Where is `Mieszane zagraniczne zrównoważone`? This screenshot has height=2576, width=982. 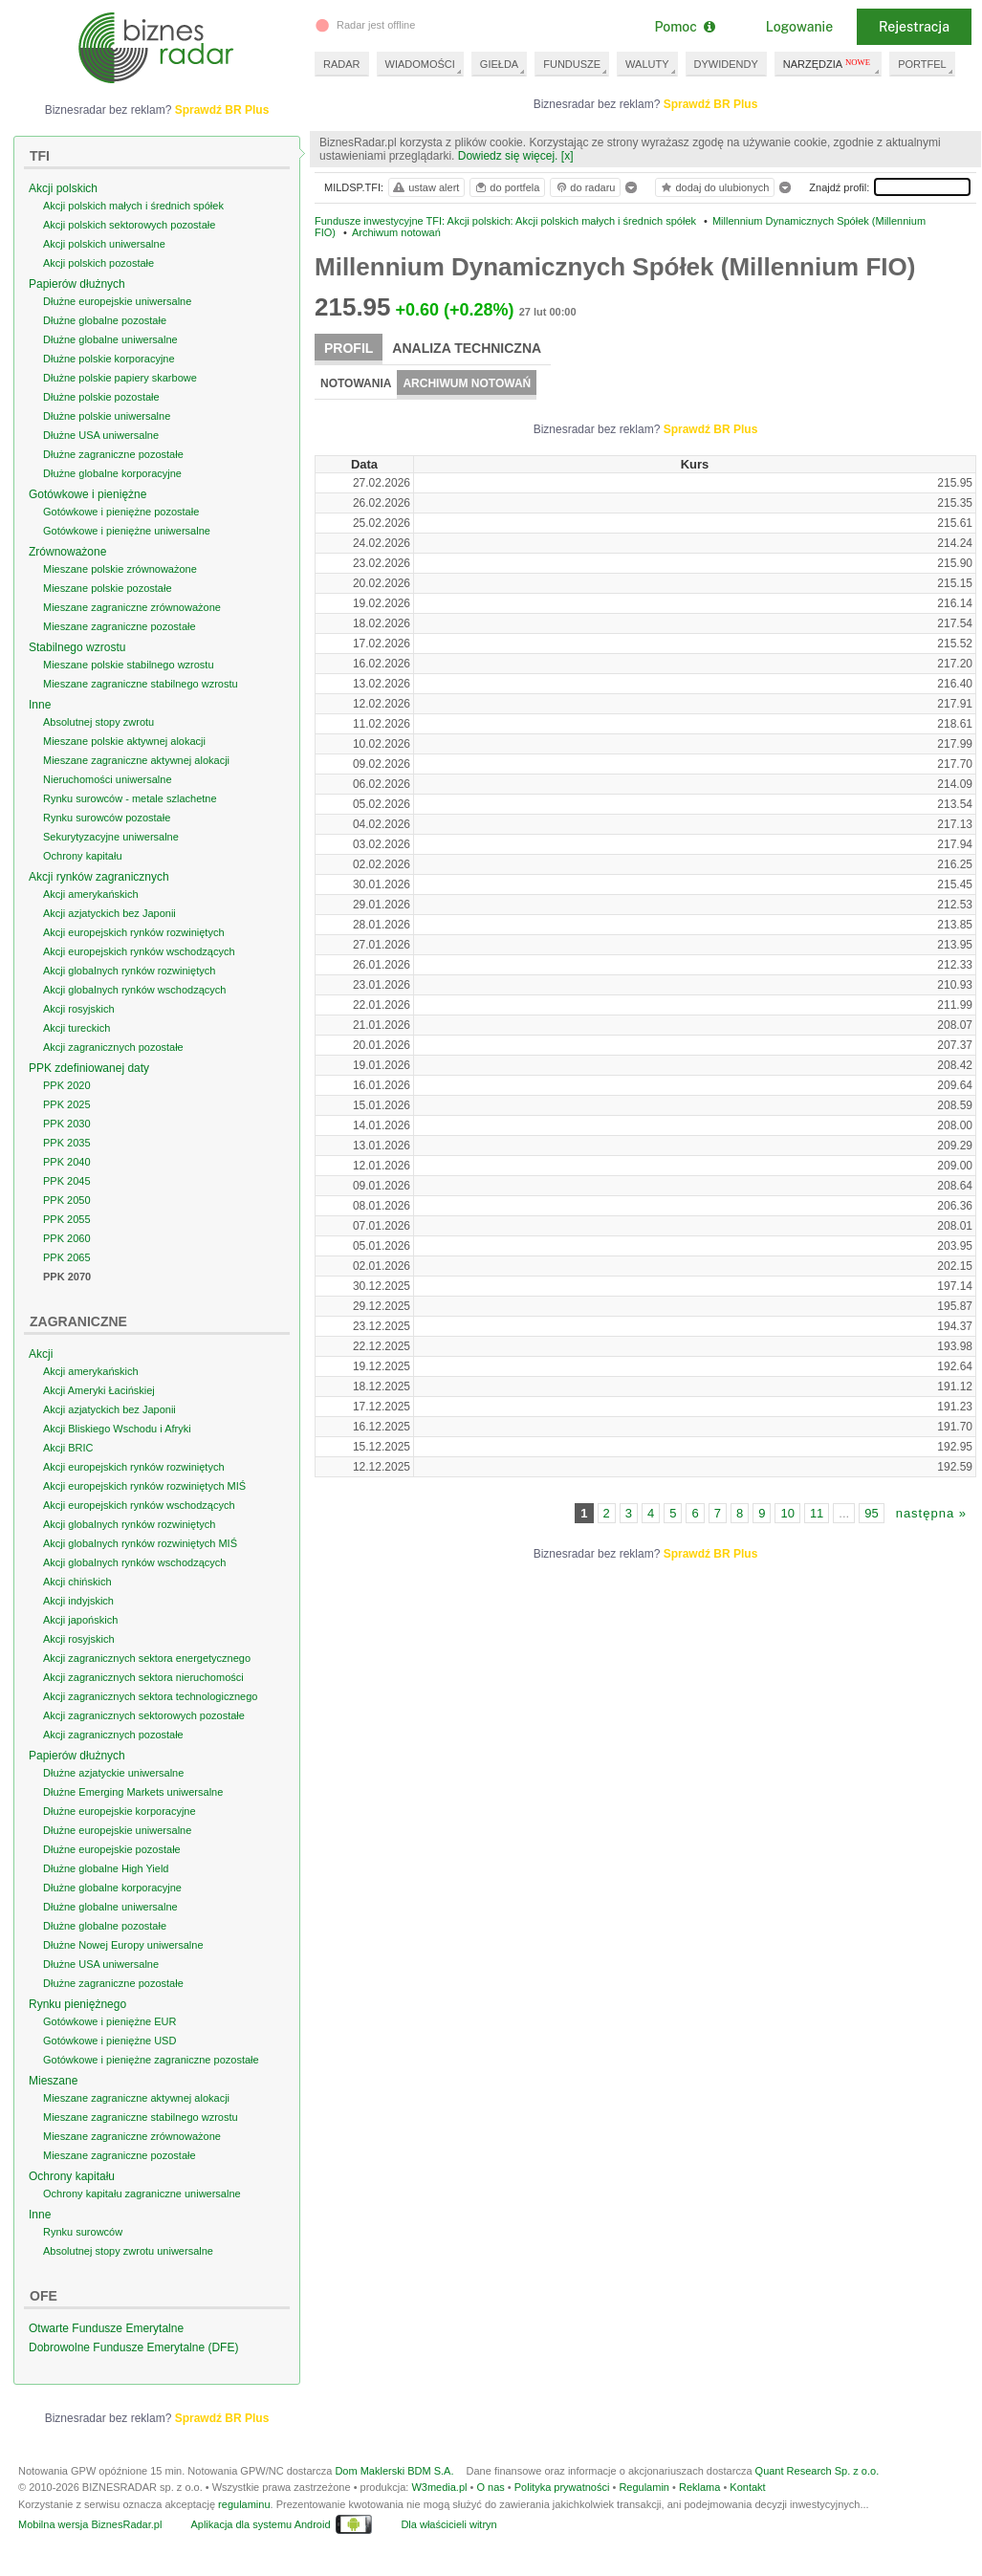 Mieszane zagraniczne zrównoważone is located at coordinates (132, 618).